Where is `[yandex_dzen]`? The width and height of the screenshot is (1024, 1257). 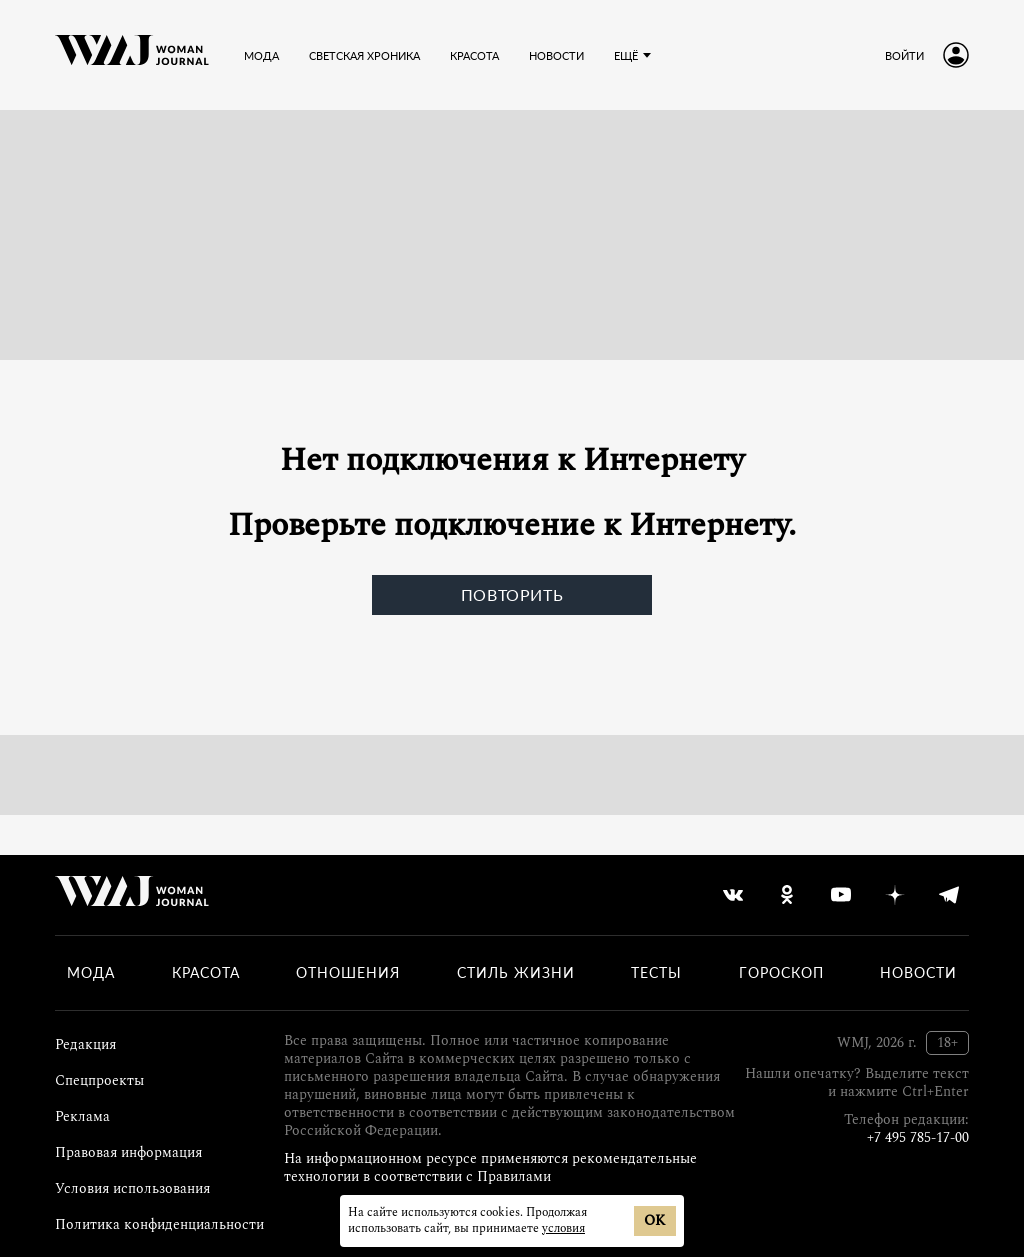
[yandex_dzen] is located at coordinates (895, 895).